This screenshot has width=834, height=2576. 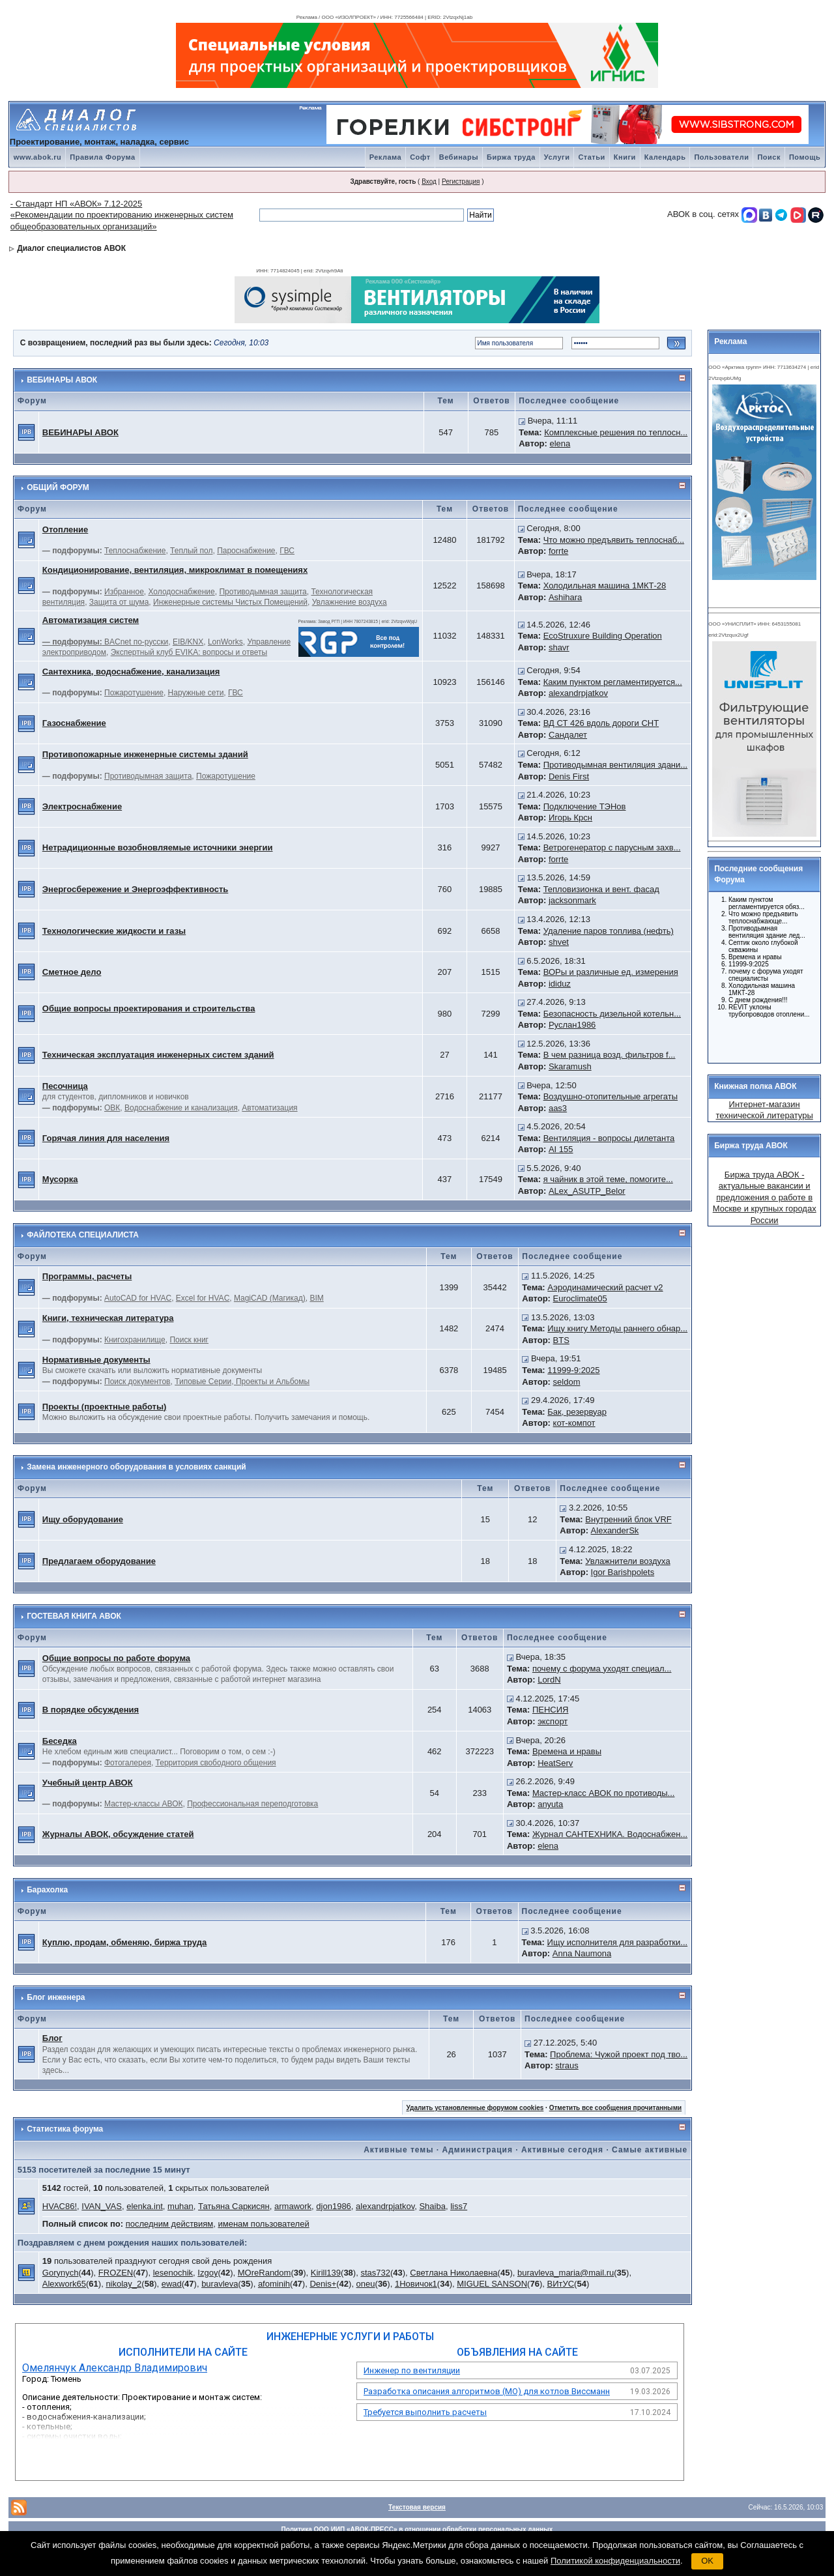 What do you see at coordinates (182, 591) in the screenshot?
I see `Холодоснабжение` at bounding box center [182, 591].